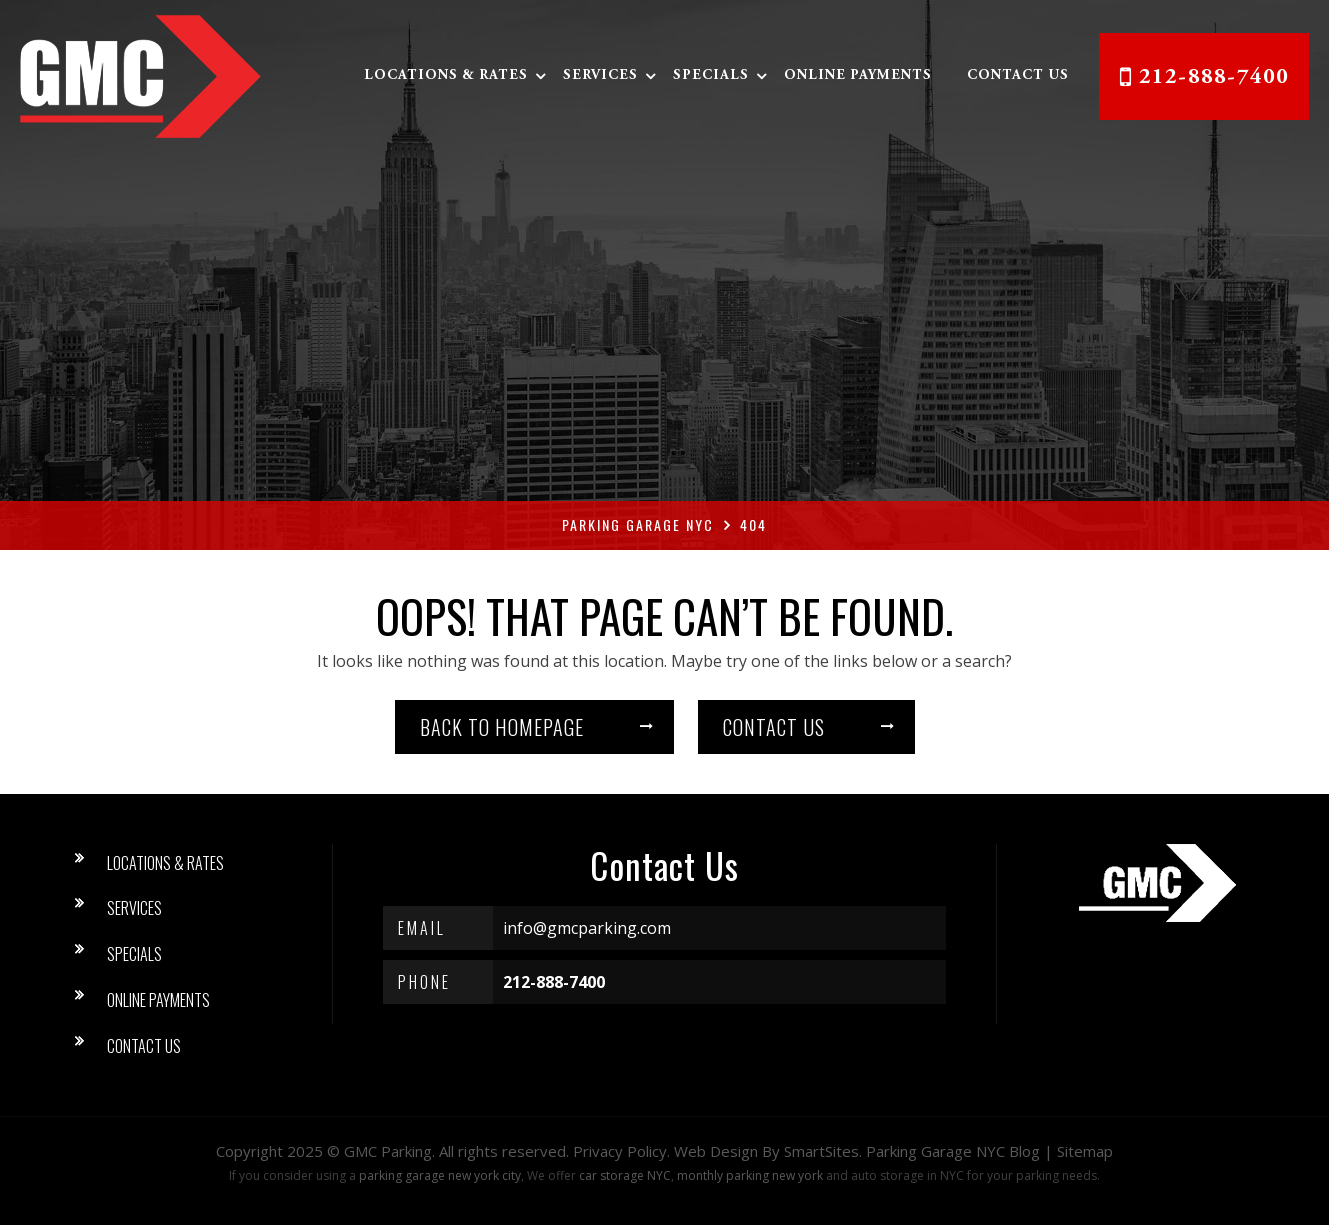 Image resolution: width=1329 pixels, height=1225 pixels. What do you see at coordinates (858, 76) in the screenshot?
I see `Online Payments` at bounding box center [858, 76].